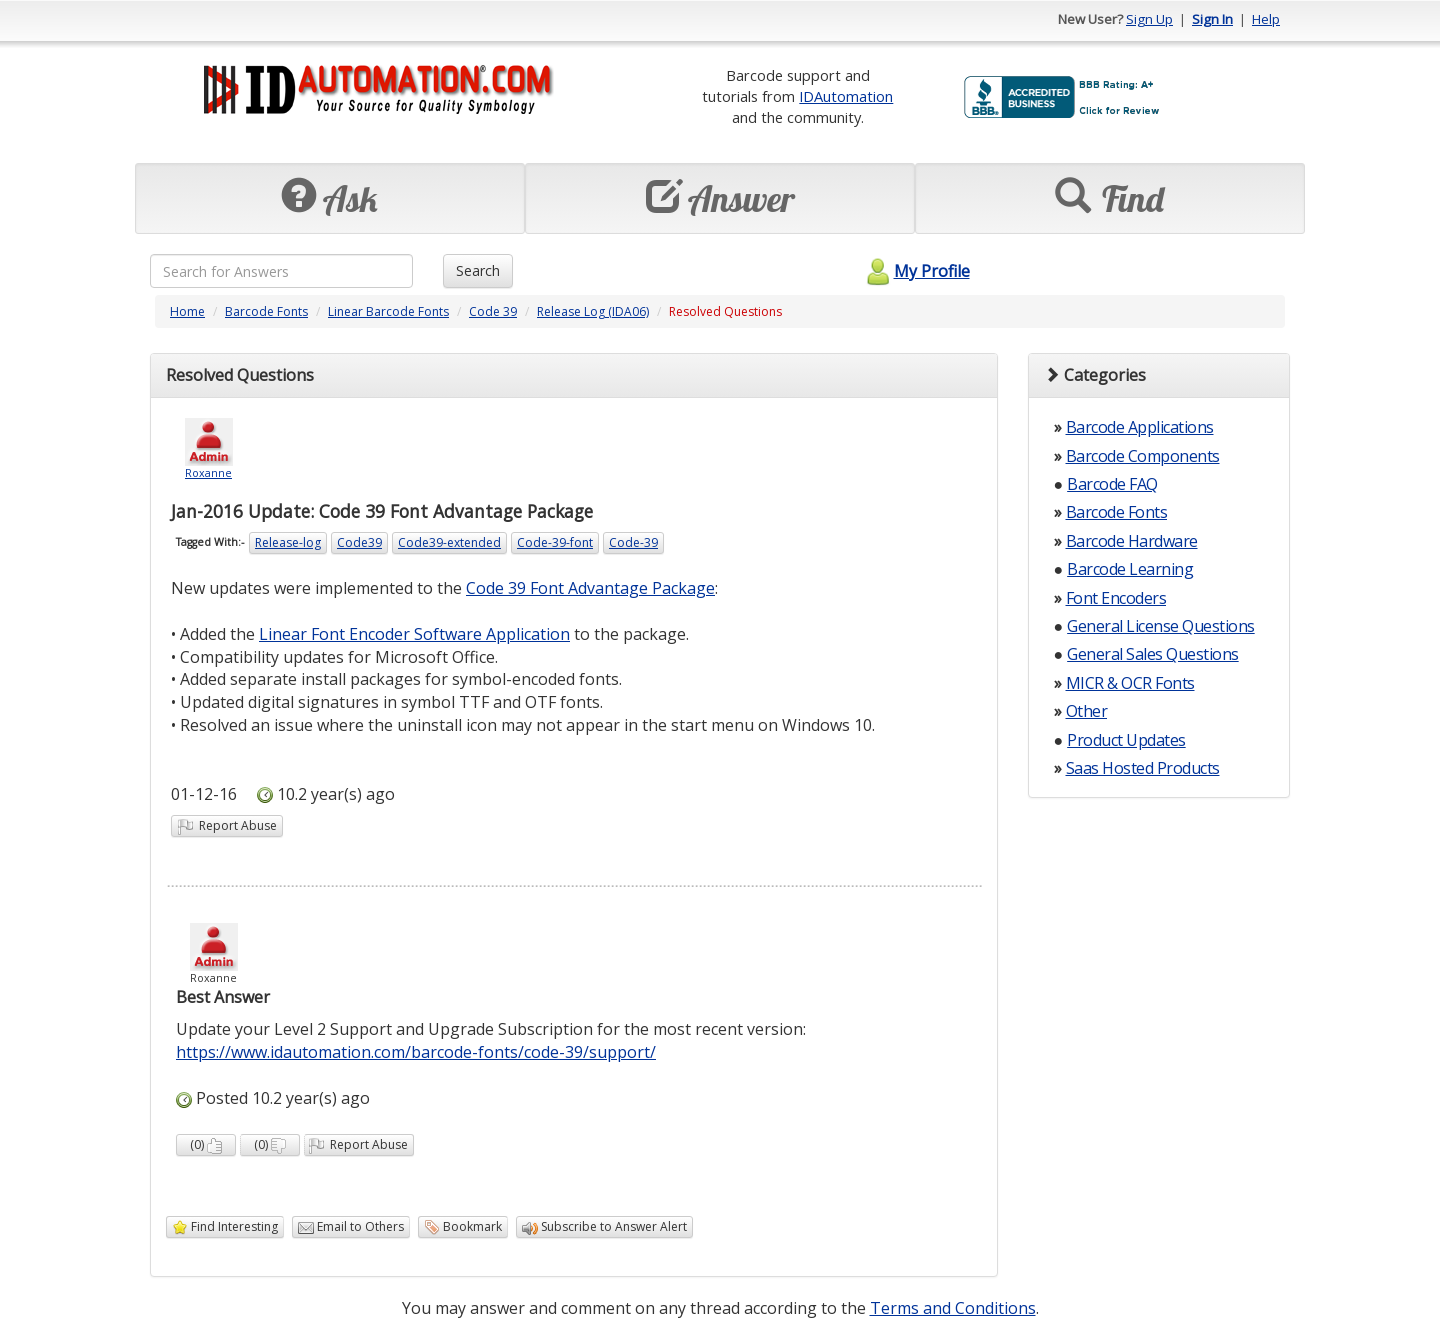  Describe the element at coordinates (555, 542) in the screenshot. I see `Code-39-font` at that location.